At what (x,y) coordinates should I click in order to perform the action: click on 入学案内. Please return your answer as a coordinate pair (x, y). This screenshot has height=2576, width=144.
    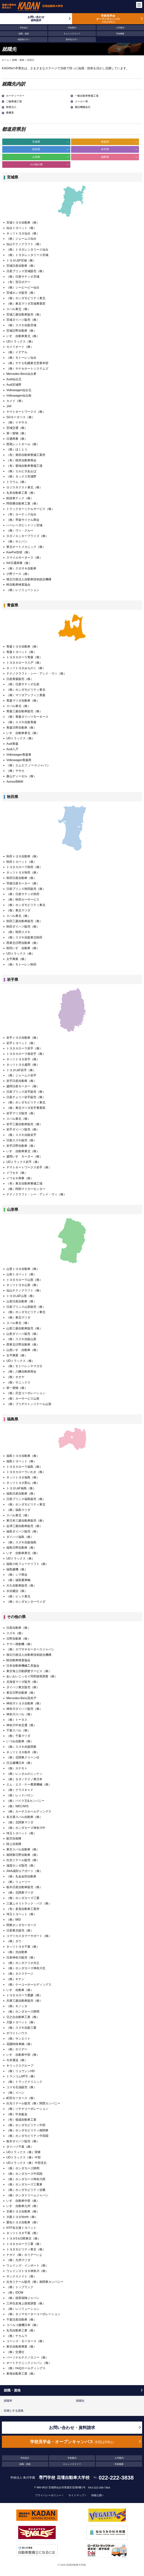
    Looking at the image, I should click on (120, 27).